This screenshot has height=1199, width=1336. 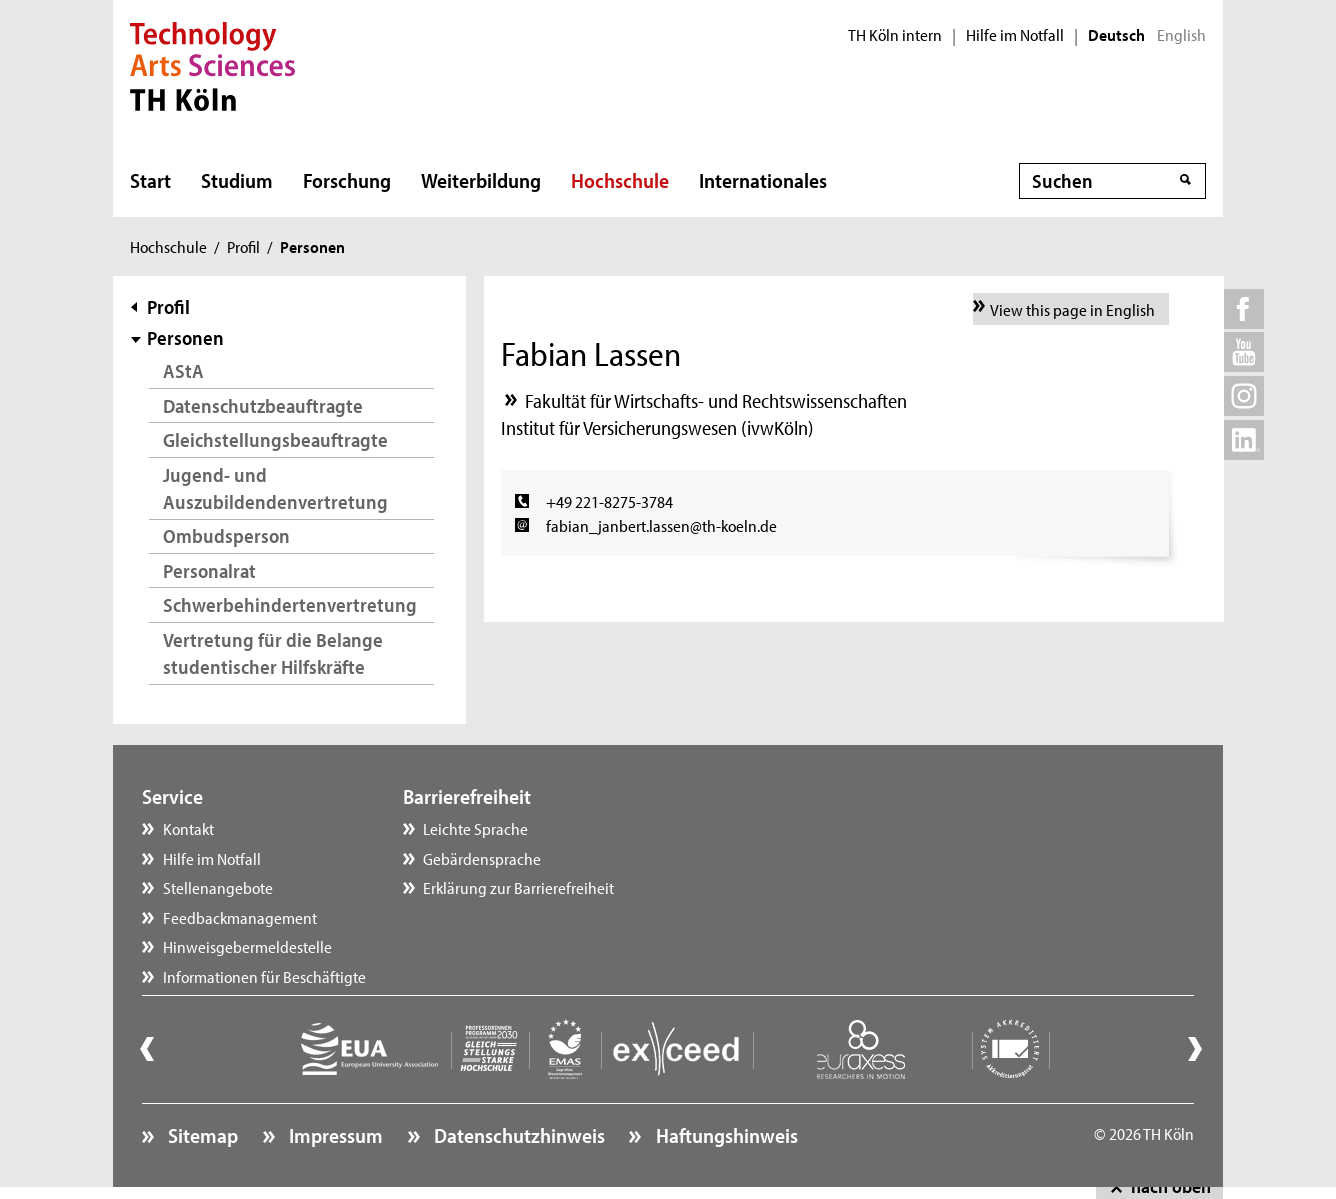 What do you see at coordinates (716, 400) in the screenshot?
I see `Fakultät für Wirtschafts- und Rechtswissenschaften` at bounding box center [716, 400].